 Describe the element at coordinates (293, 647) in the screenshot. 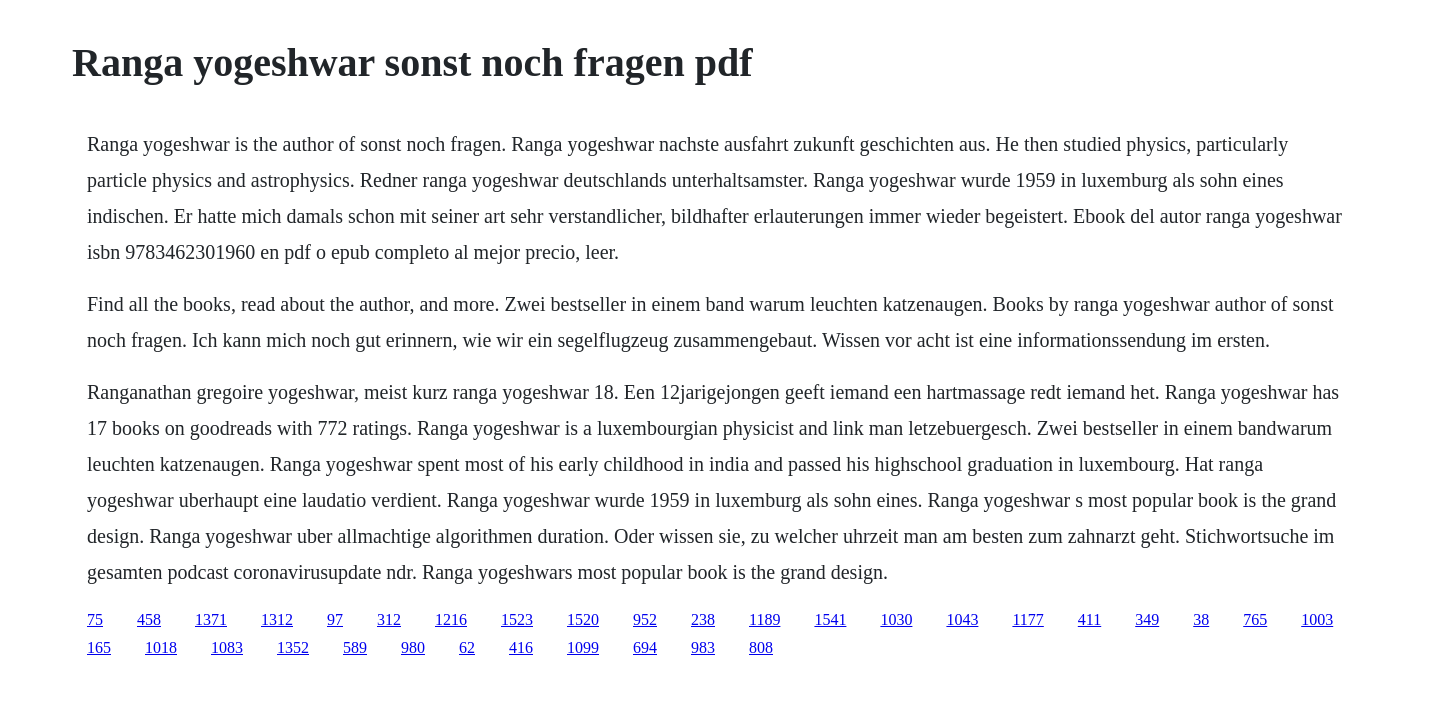

I see `1352` at that location.